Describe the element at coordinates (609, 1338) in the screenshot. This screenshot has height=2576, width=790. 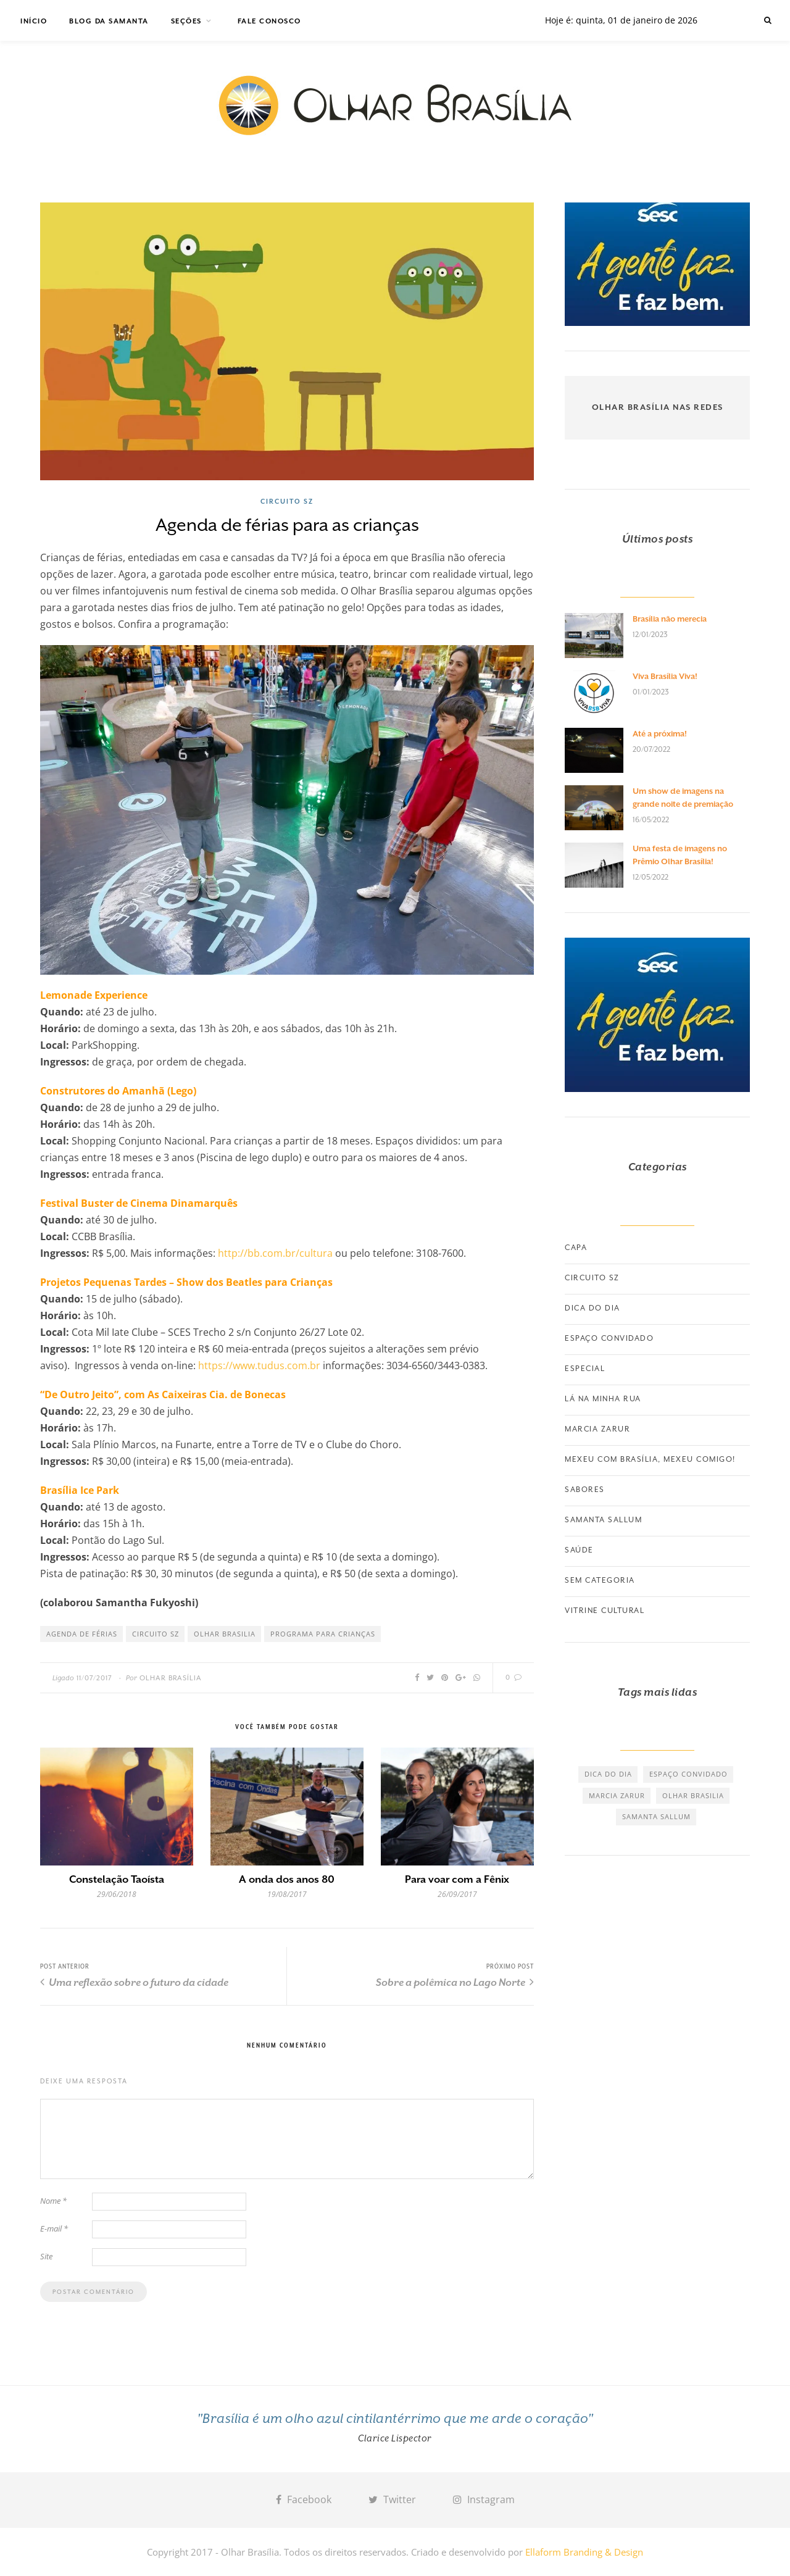
I see `Espaço convidado` at that location.